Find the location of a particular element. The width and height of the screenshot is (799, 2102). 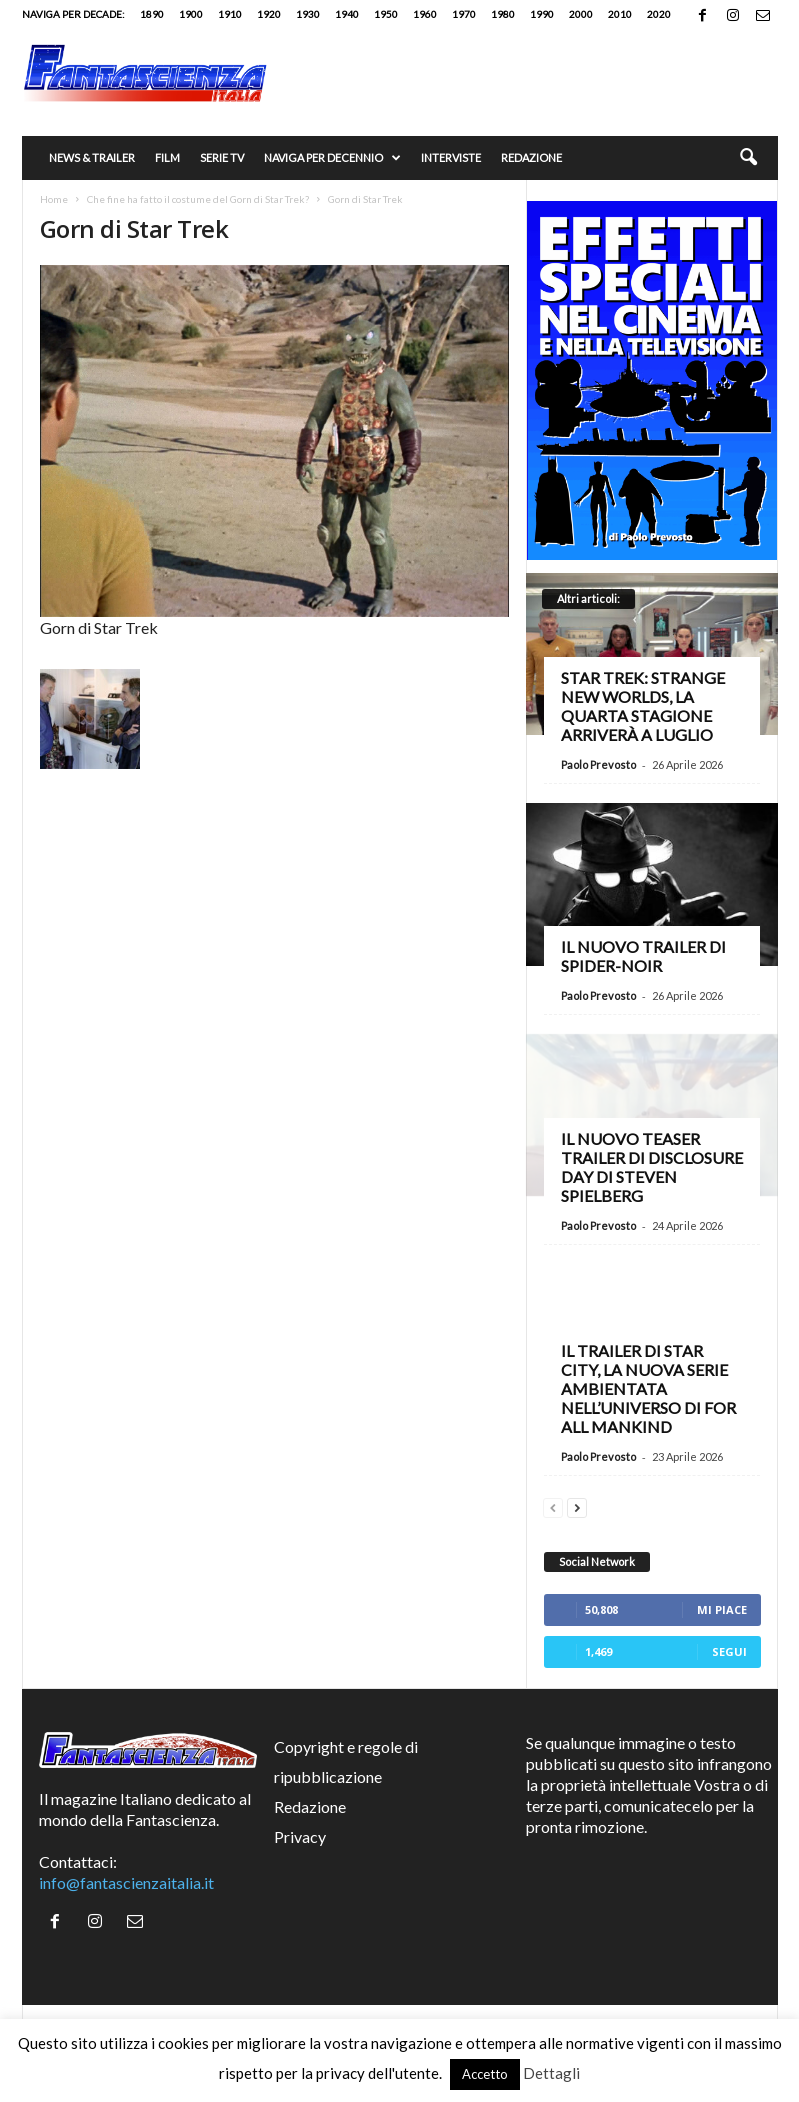

[button] is located at coordinates (748, 158).